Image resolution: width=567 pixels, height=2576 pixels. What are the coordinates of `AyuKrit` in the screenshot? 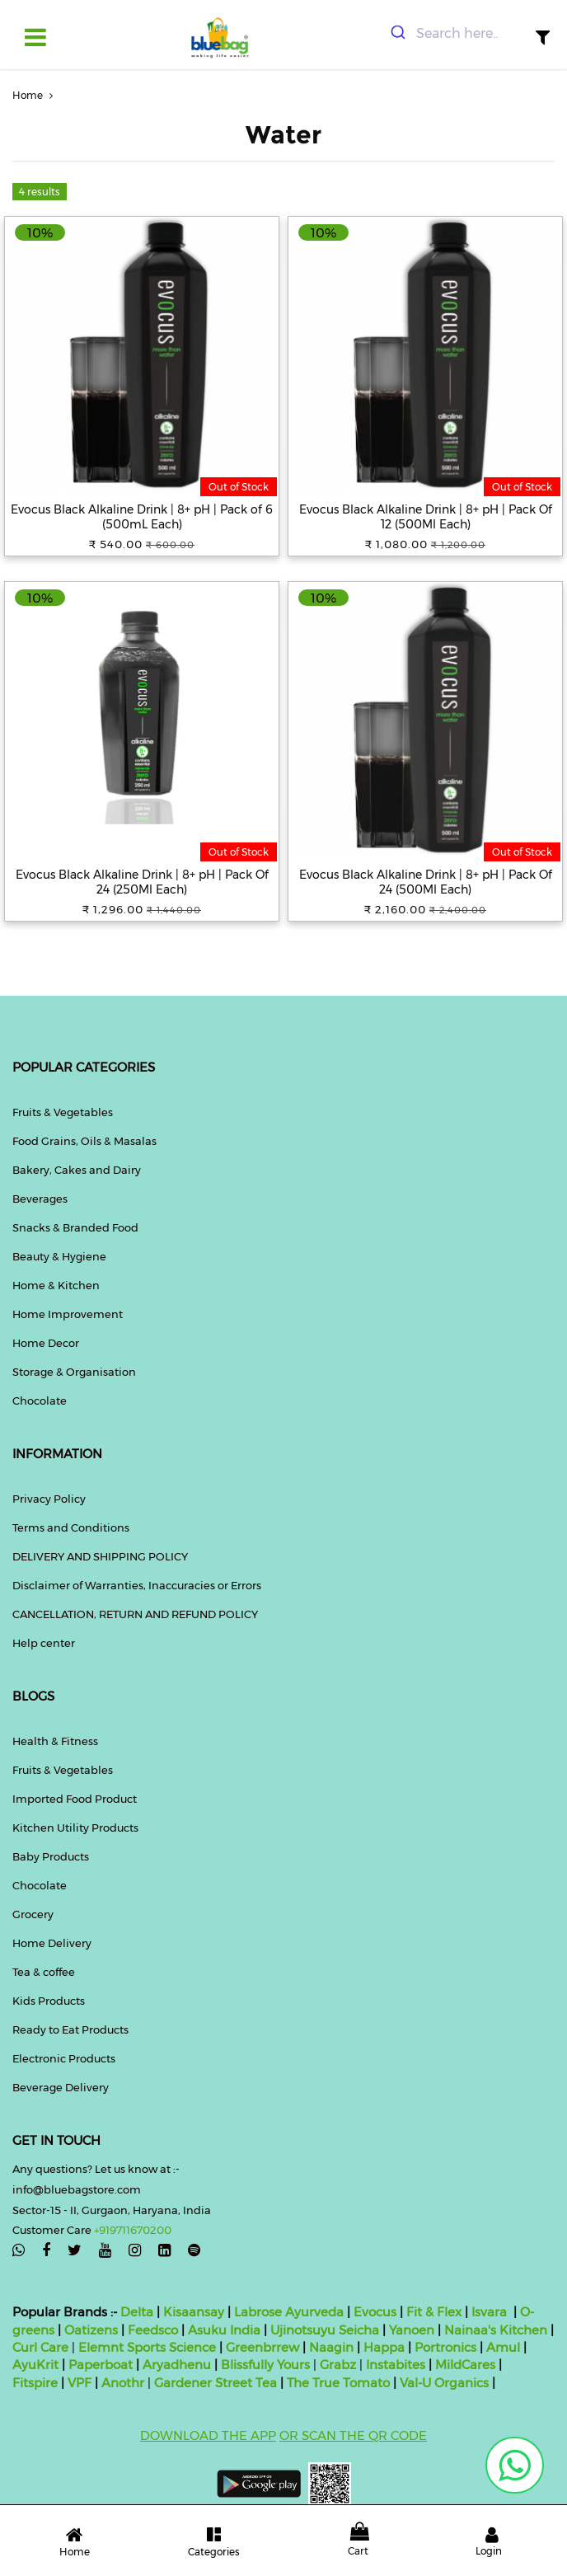 It's located at (35, 2364).